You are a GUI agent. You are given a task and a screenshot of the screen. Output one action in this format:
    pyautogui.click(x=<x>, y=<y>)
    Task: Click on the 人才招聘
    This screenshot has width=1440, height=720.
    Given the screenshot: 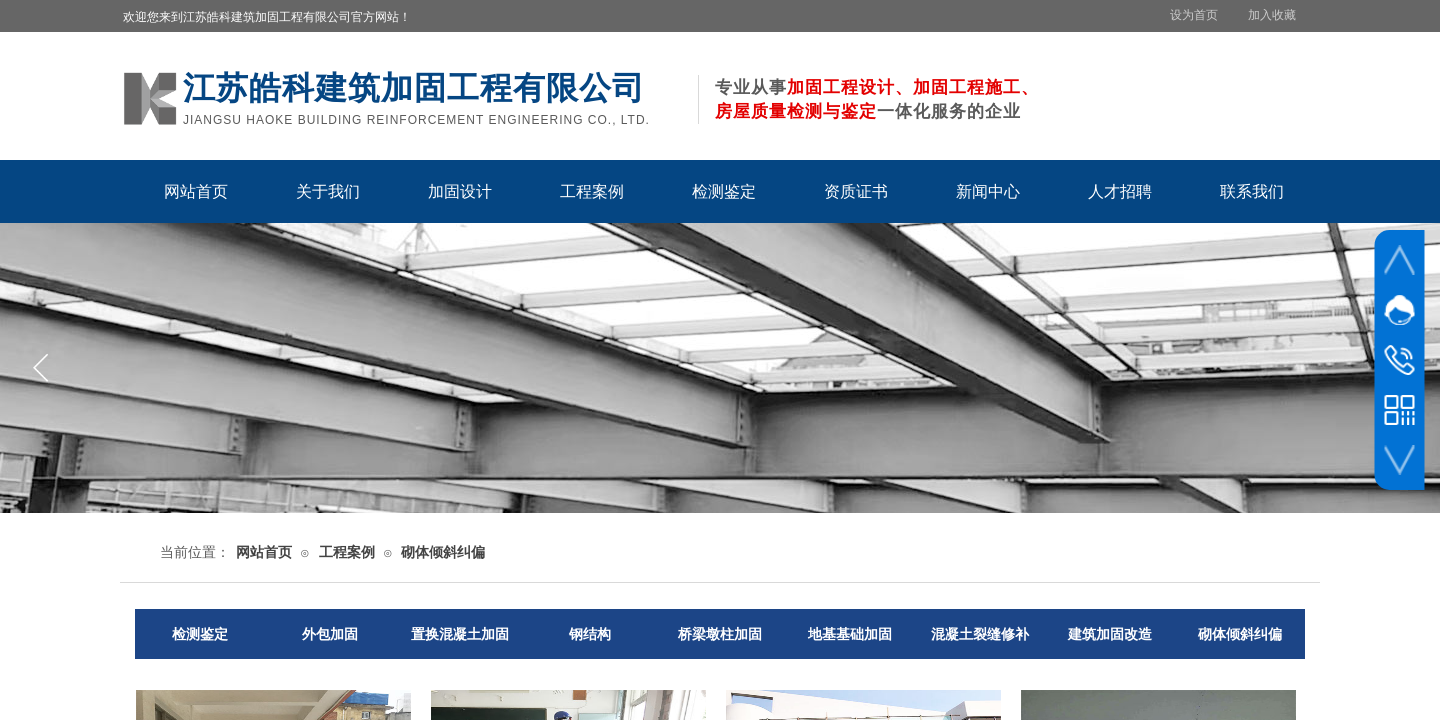 What is the action you would take?
    pyautogui.click(x=1120, y=191)
    